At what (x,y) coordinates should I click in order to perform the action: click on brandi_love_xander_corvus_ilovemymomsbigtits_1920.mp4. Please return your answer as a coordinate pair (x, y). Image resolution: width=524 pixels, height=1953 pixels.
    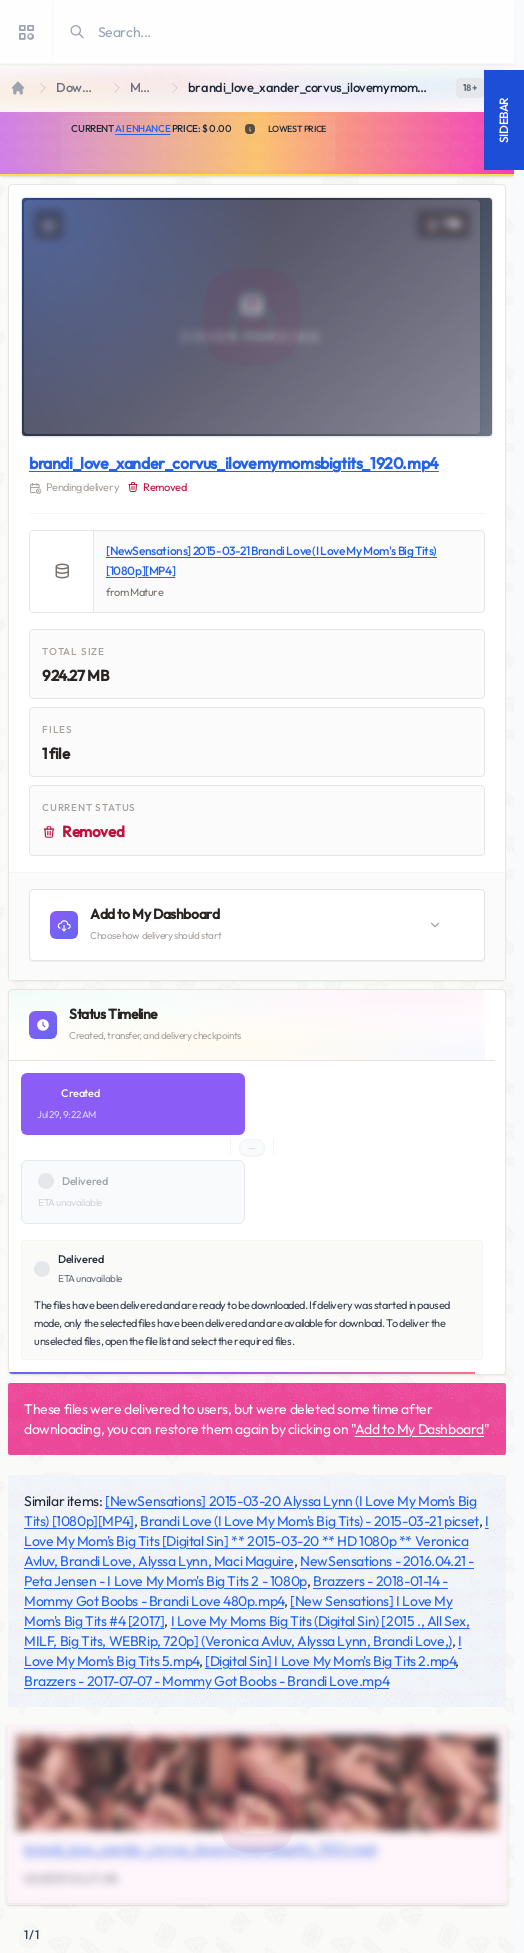
    Looking at the image, I should click on (234, 463).